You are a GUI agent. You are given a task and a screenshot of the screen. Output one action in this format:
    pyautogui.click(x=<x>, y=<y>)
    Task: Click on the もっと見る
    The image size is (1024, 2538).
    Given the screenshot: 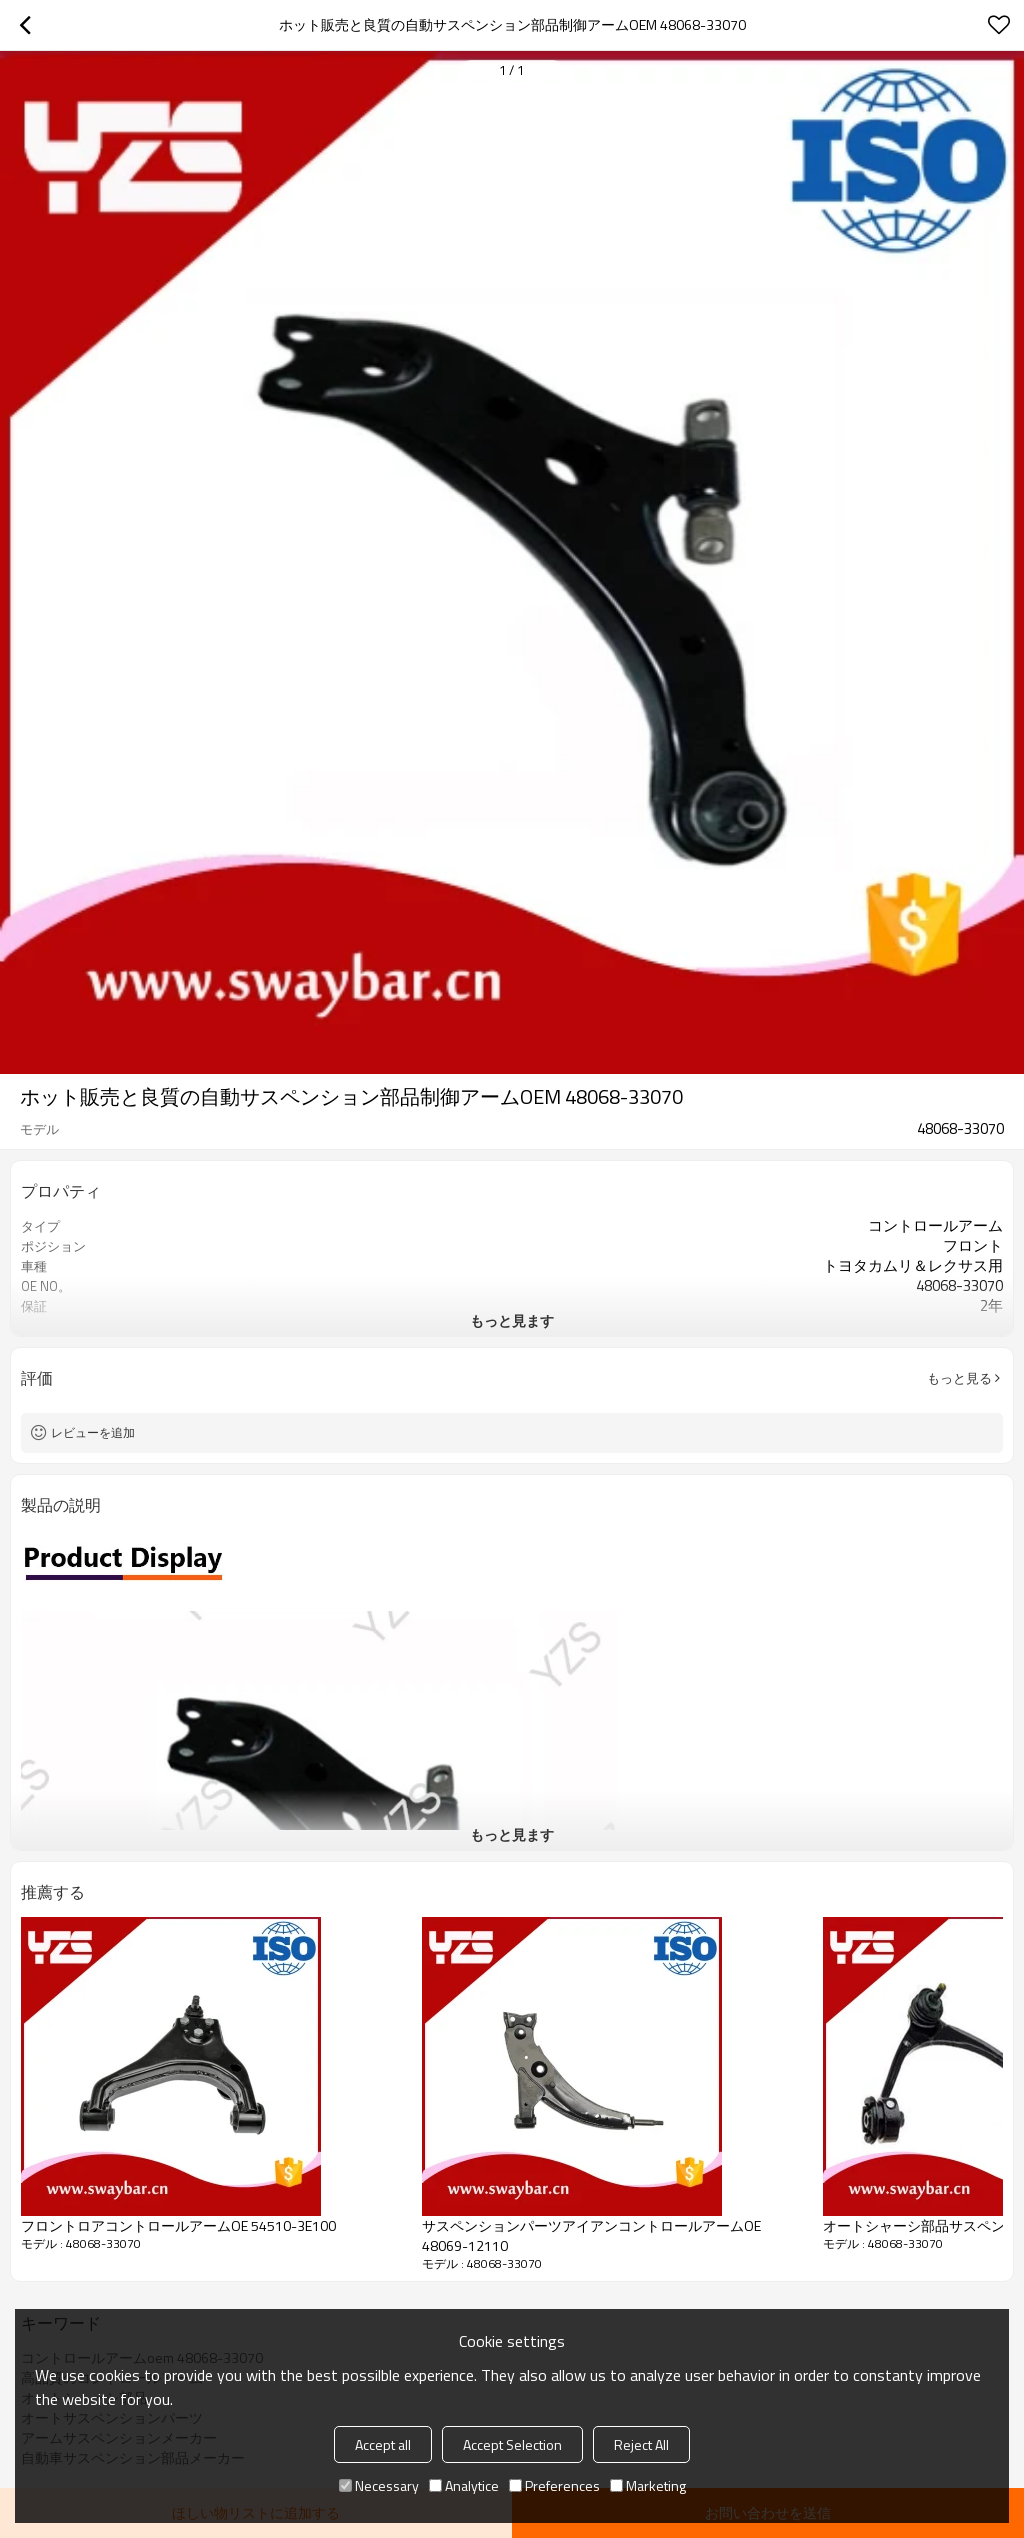 What is the action you would take?
    pyautogui.click(x=959, y=1378)
    